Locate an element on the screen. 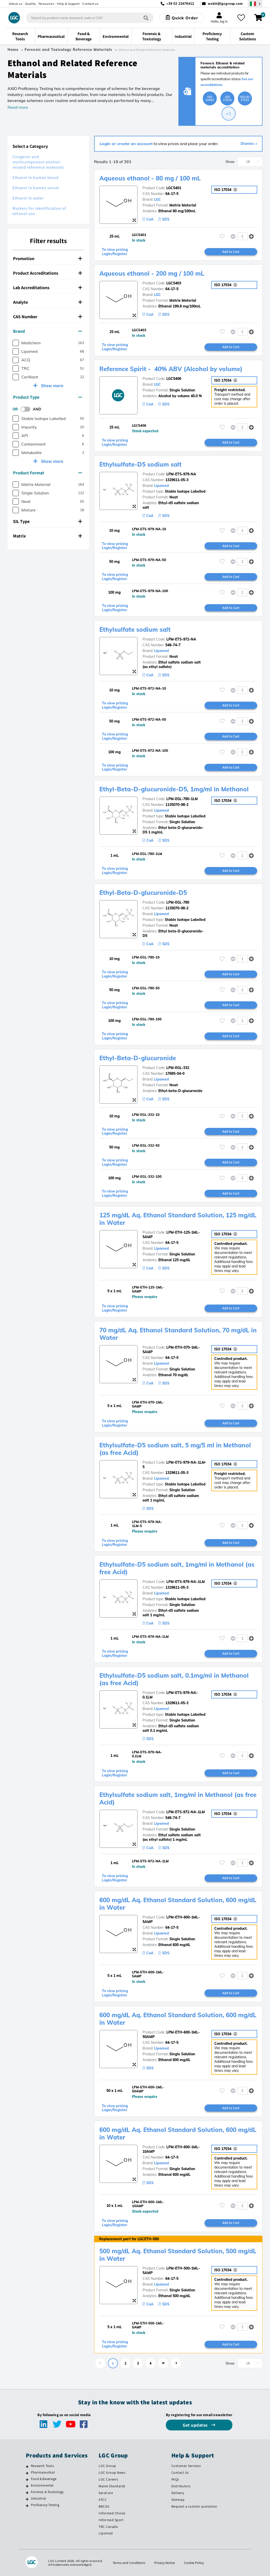 The image size is (270, 2576). Login or create an account is located at coordinates (126, 143).